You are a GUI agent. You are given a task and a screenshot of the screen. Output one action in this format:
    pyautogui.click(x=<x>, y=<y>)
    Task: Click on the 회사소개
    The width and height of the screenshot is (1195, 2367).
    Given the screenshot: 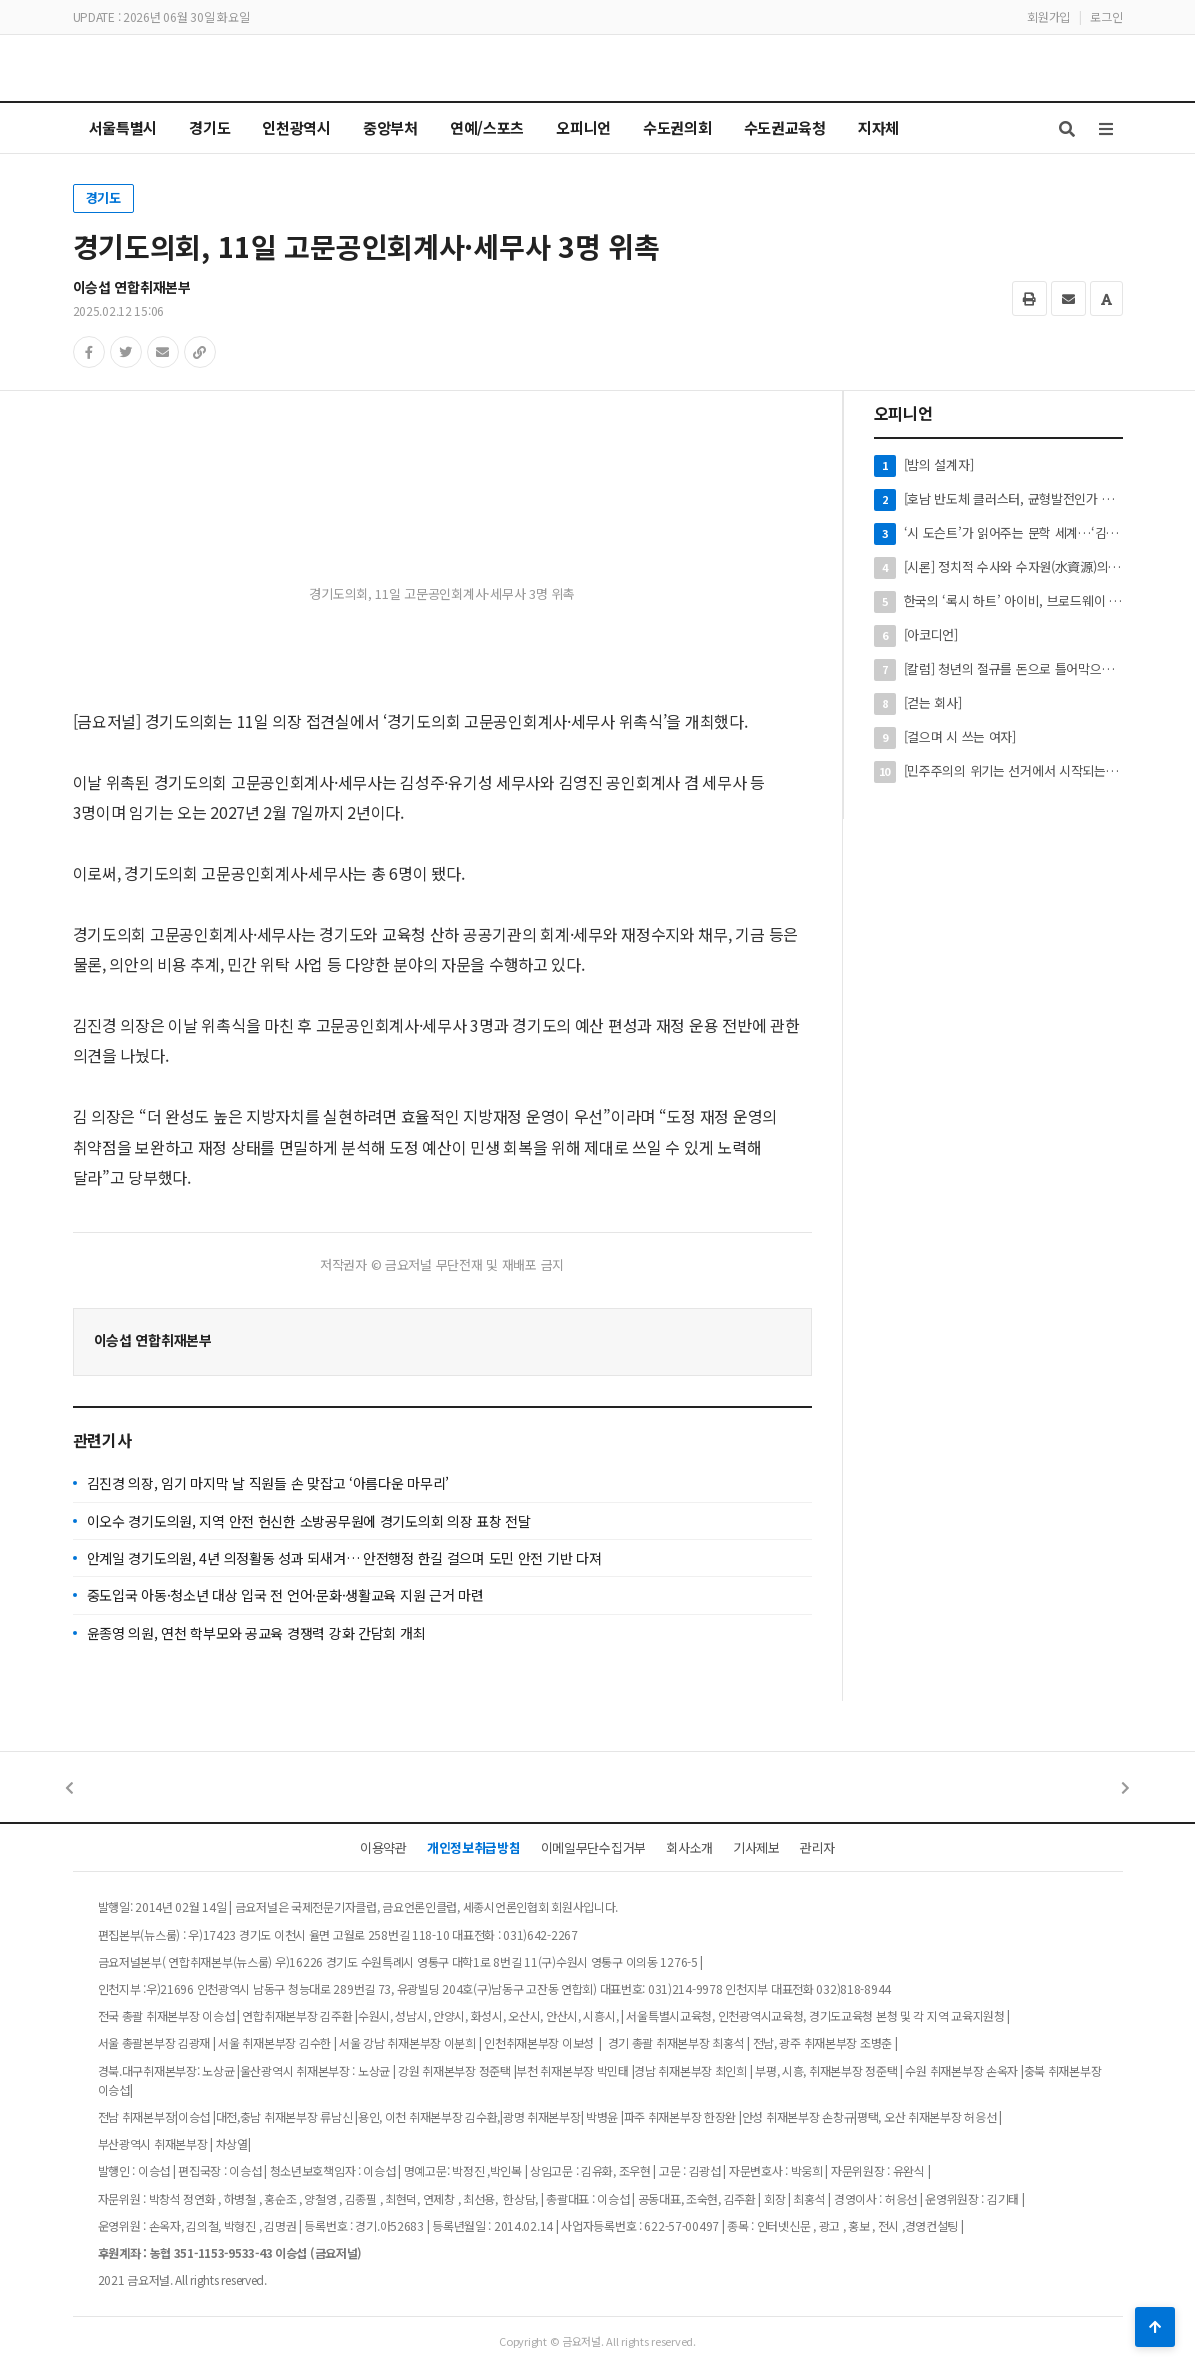 What is the action you would take?
    pyautogui.click(x=689, y=1847)
    